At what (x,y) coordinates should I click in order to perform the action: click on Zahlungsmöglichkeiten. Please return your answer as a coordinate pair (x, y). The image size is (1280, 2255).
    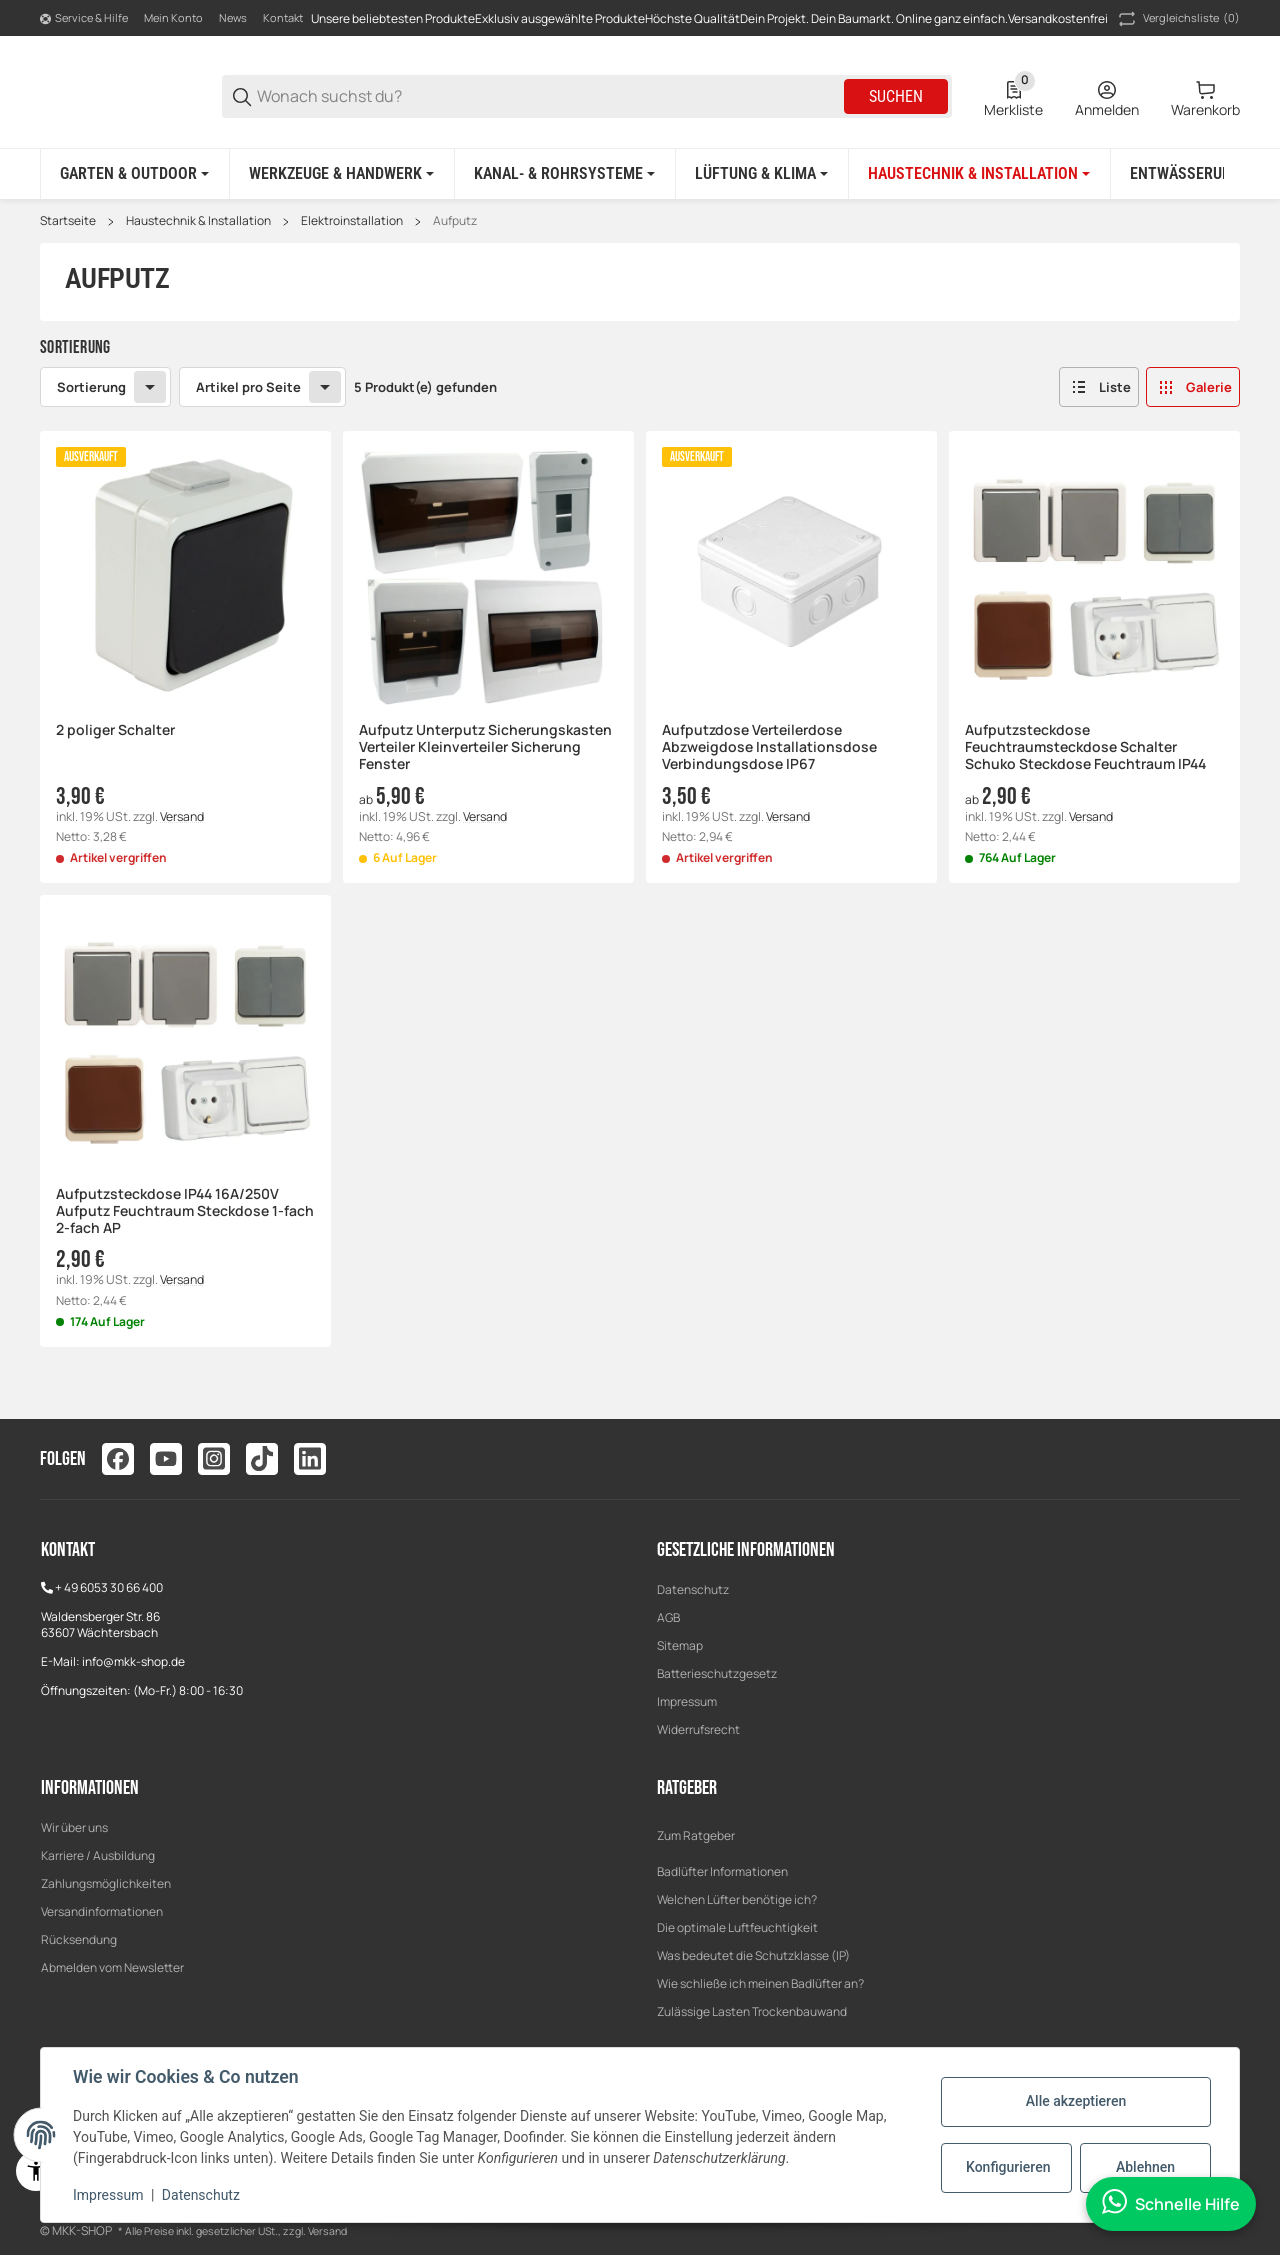
    Looking at the image, I should click on (106, 1883).